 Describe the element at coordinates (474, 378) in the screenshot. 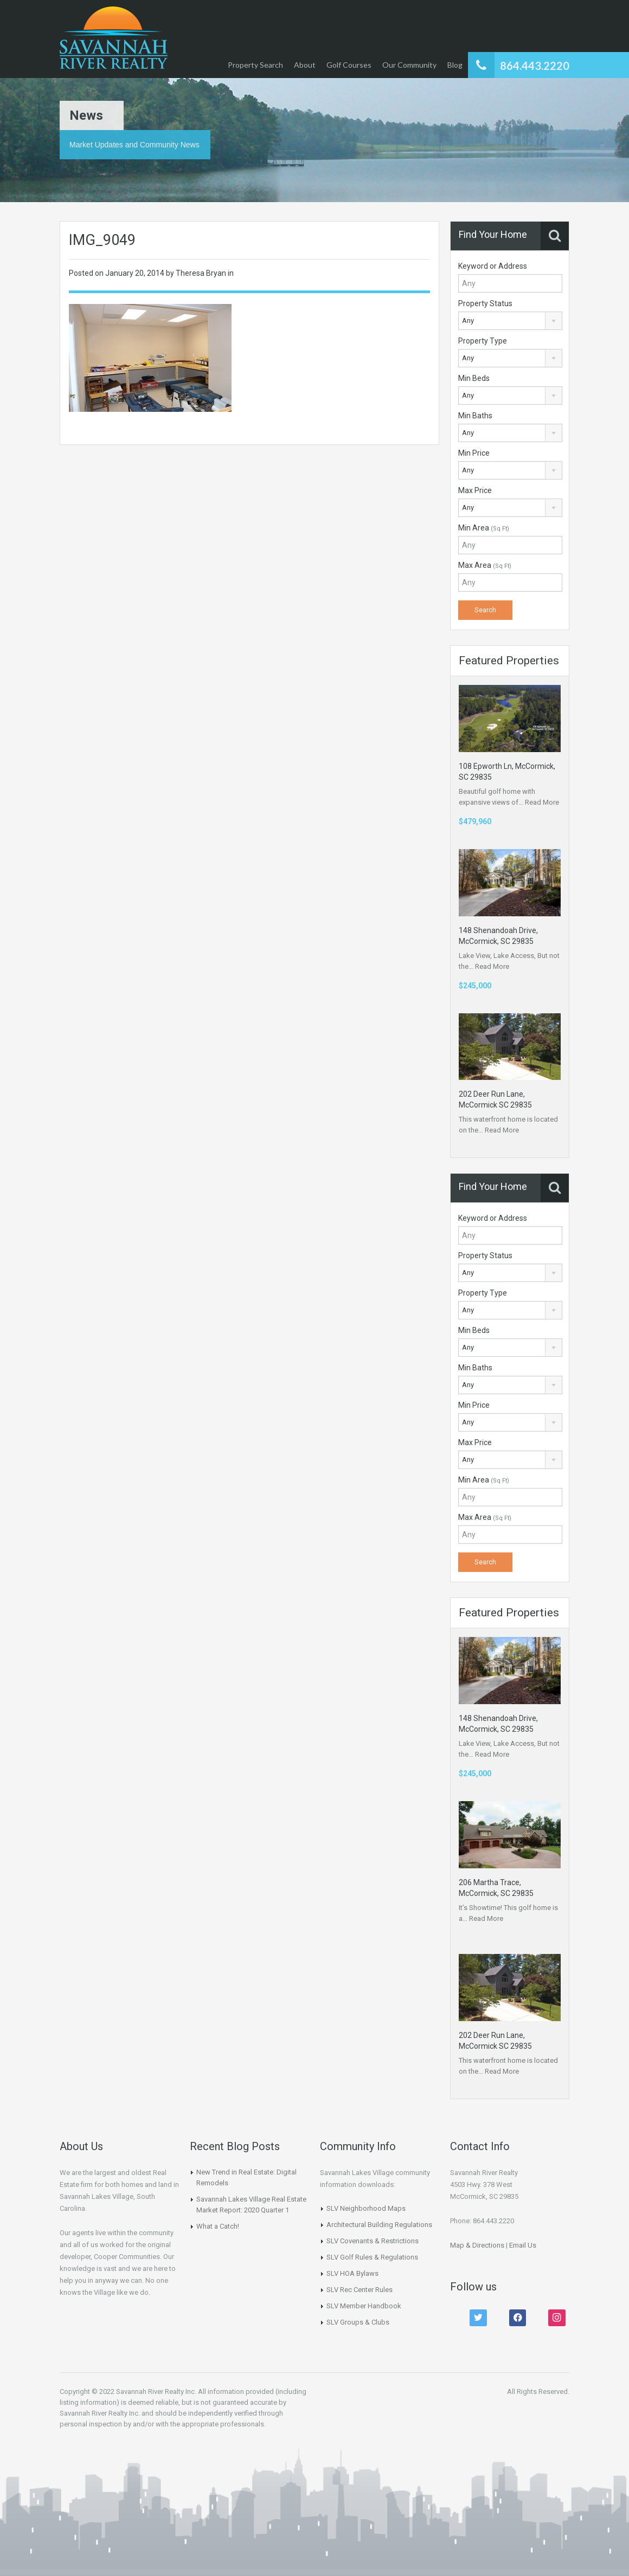

I see `Min Beds` at that location.